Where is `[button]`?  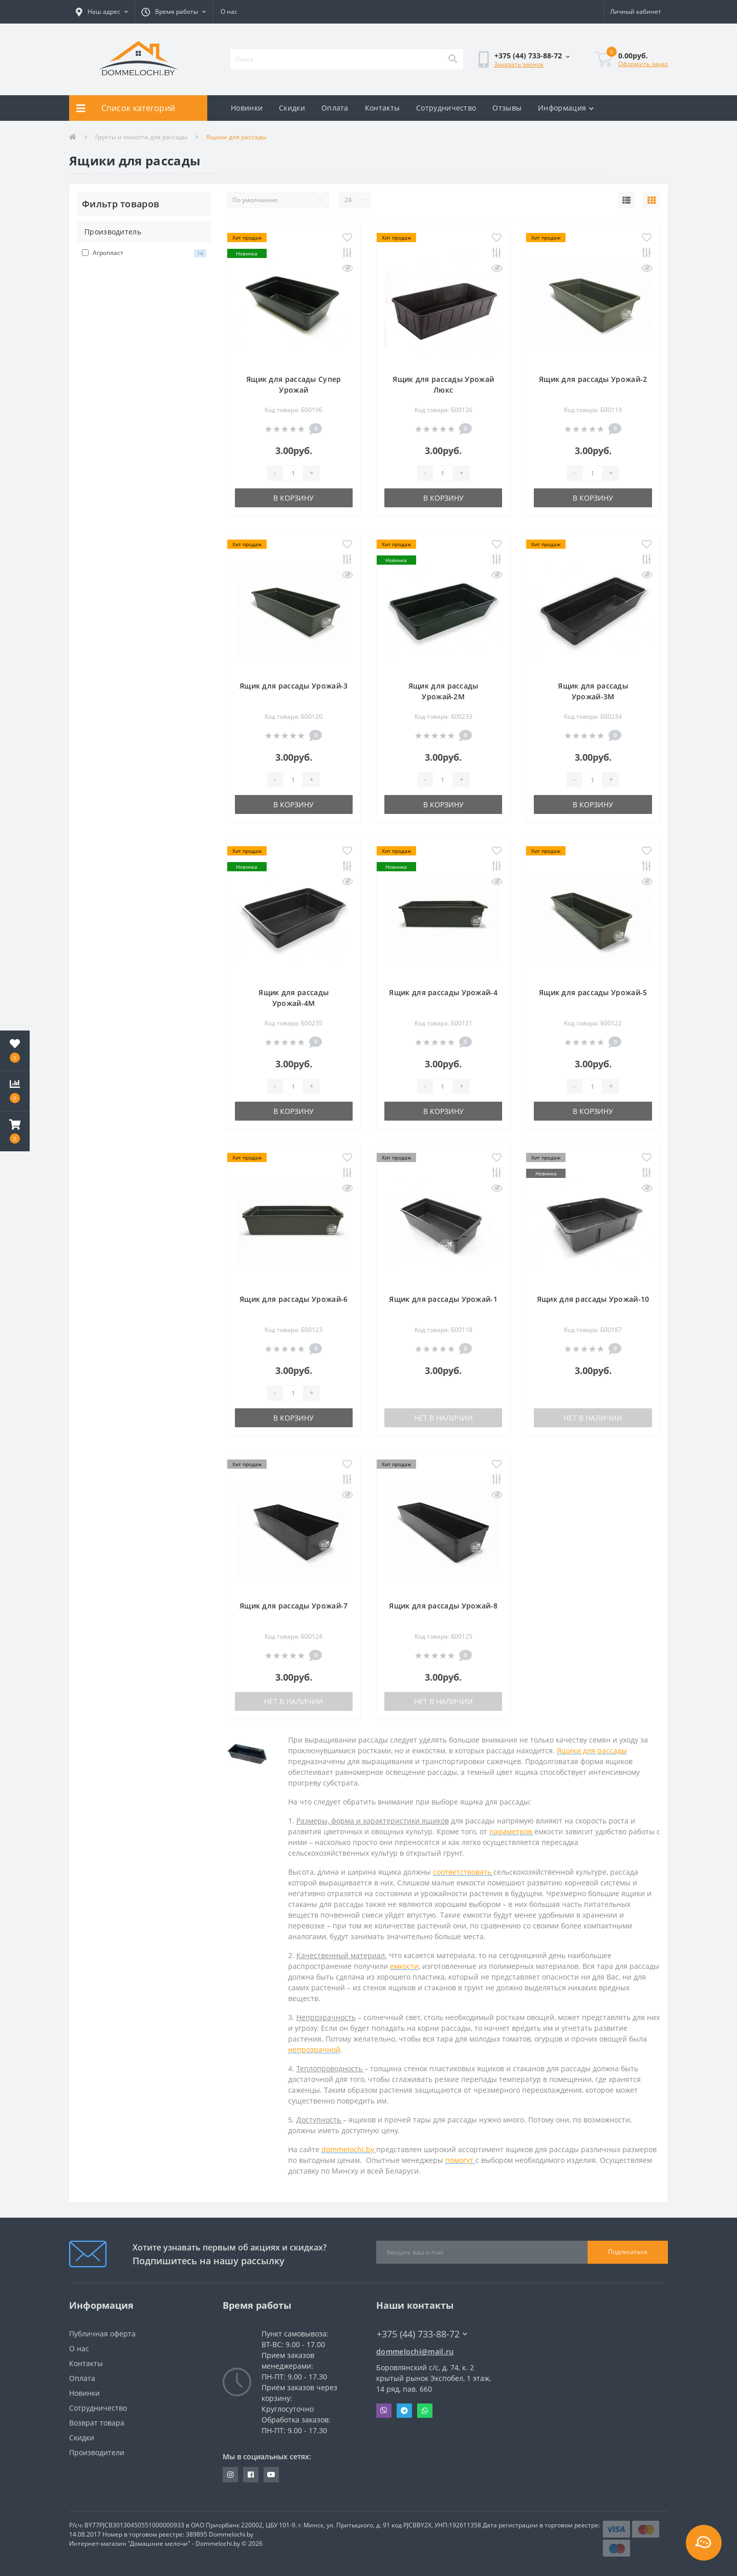 [button] is located at coordinates (102, 12).